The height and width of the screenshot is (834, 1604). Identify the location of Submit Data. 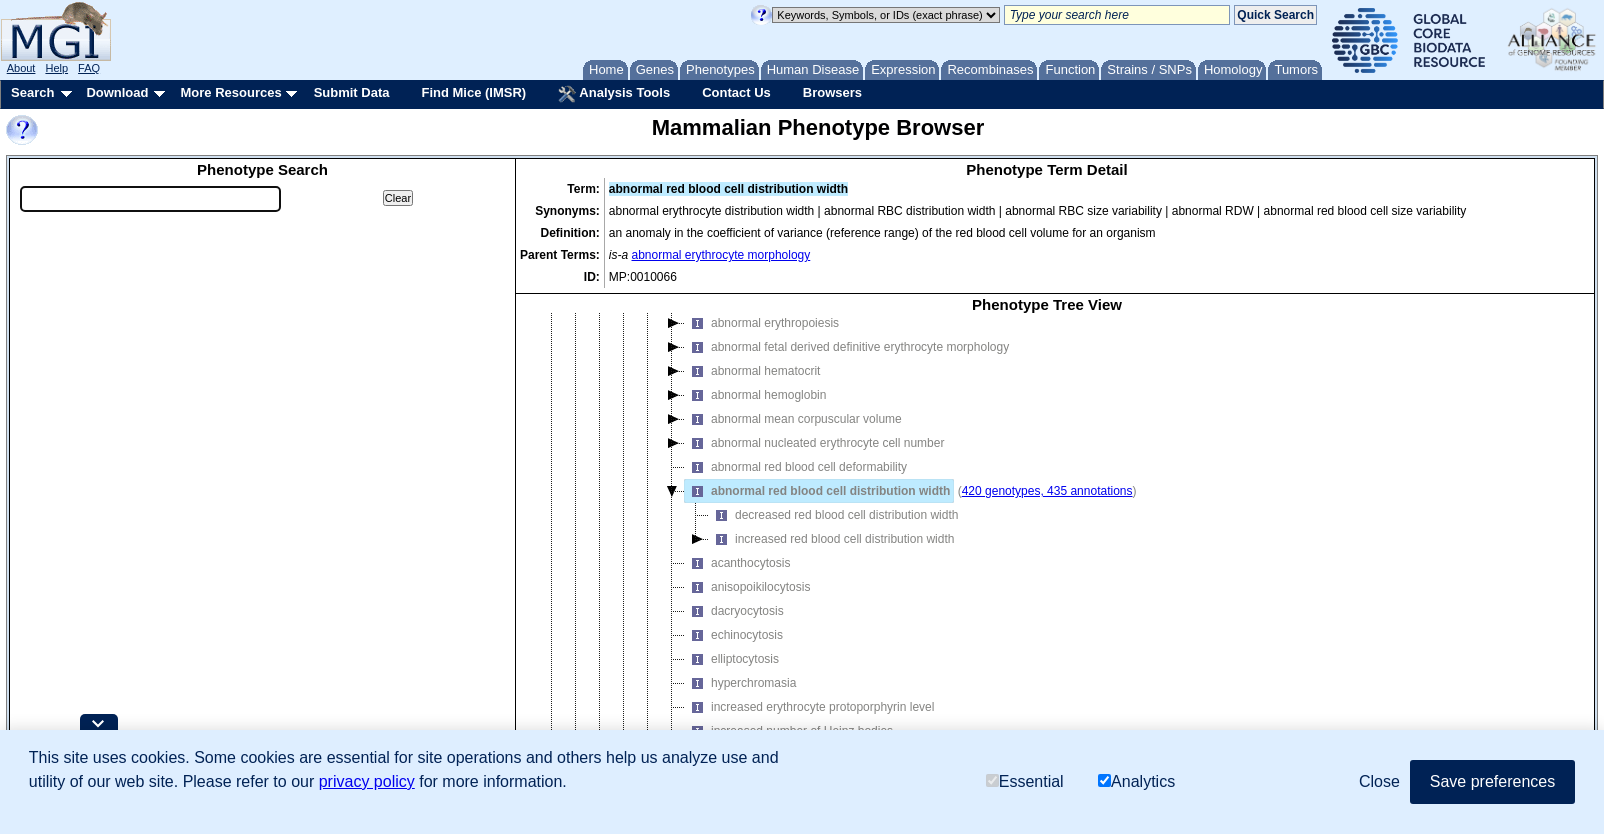
(352, 92).